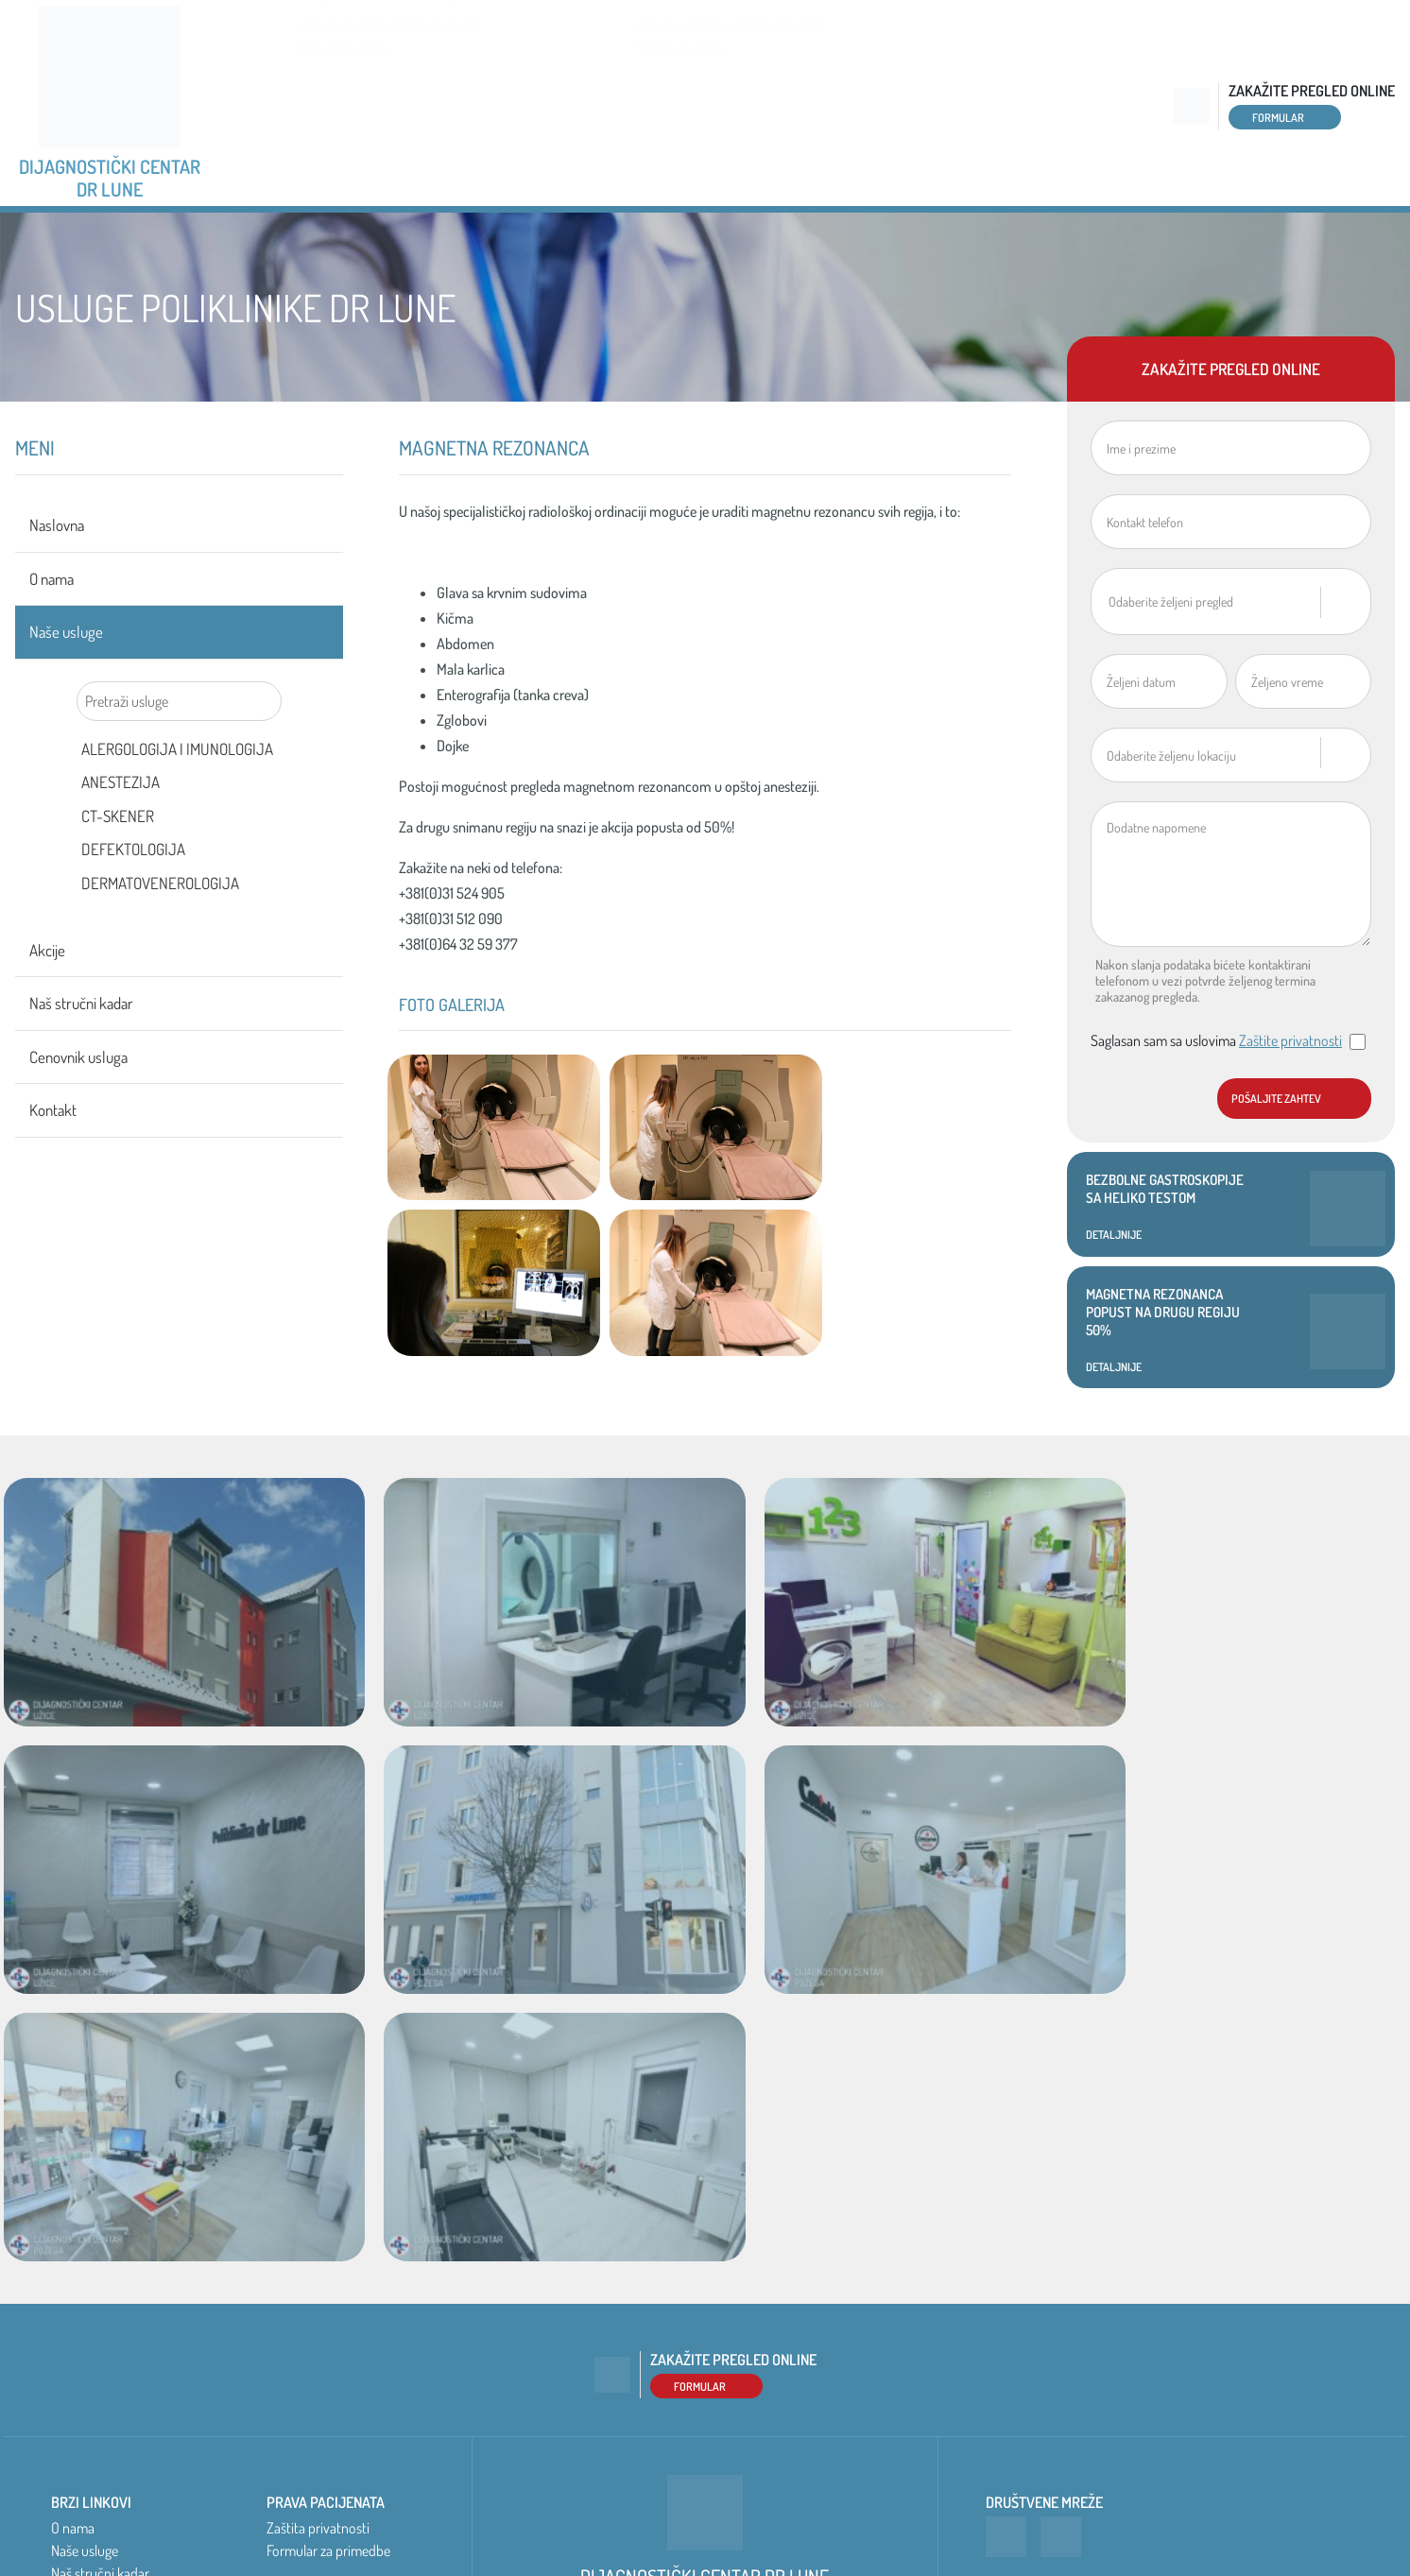 The image size is (1410, 2576). I want to click on Kontakt, so click(1345, 242).